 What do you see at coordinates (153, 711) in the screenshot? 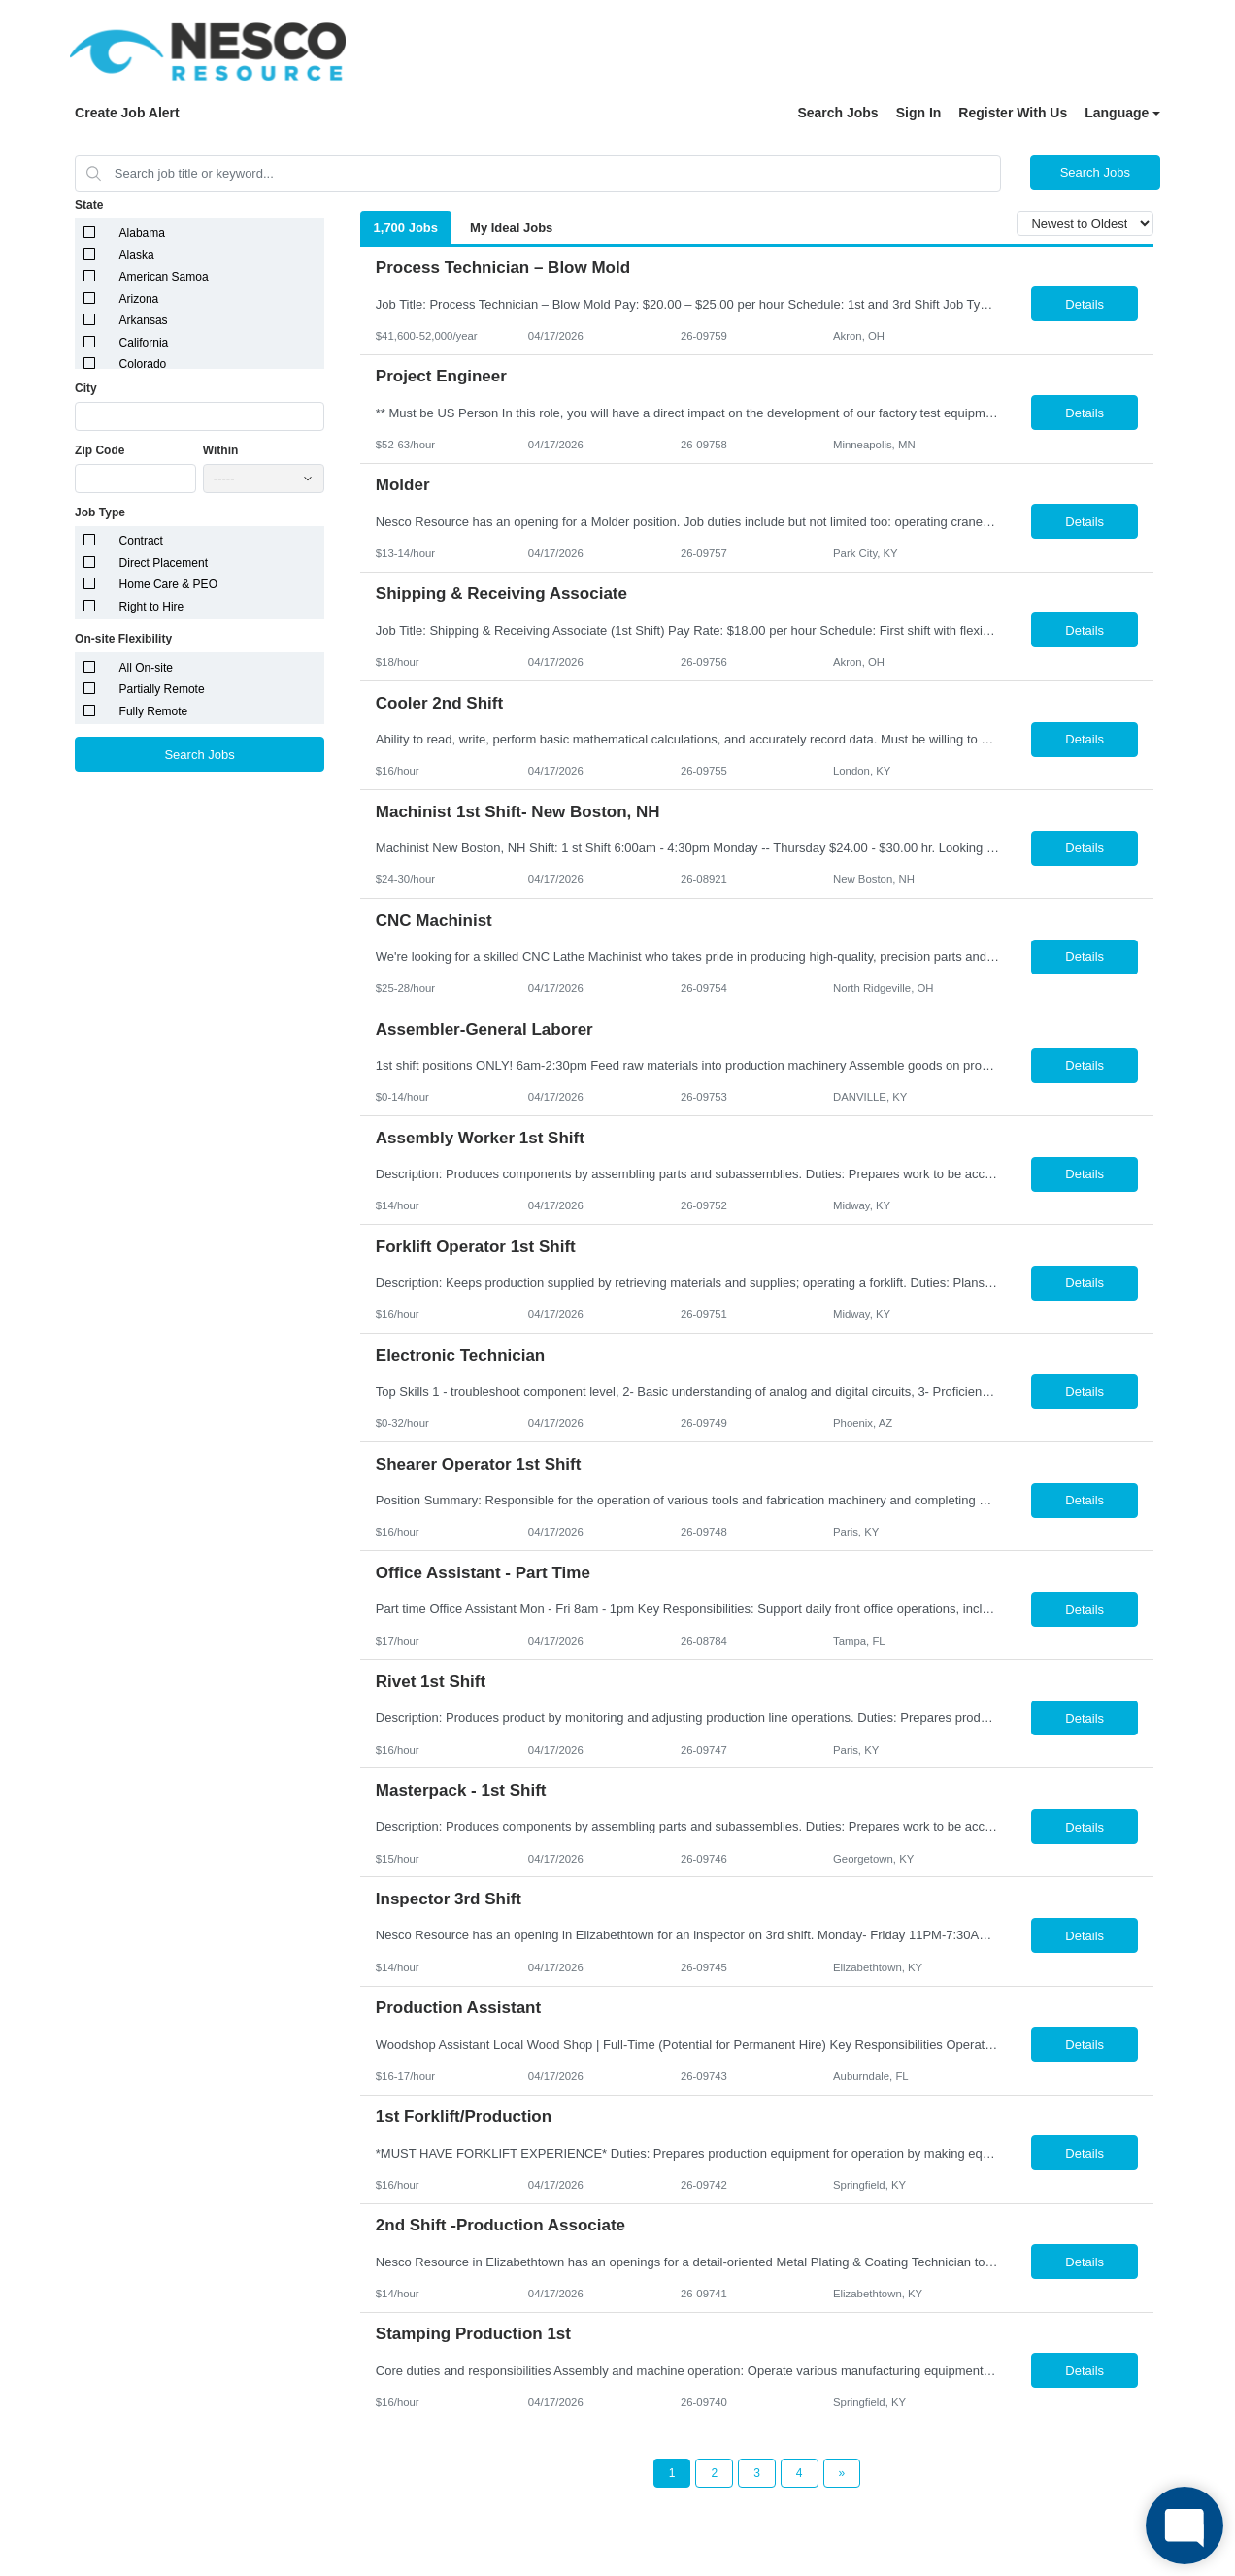
I see `Fully Remote` at bounding box center [153, 711].